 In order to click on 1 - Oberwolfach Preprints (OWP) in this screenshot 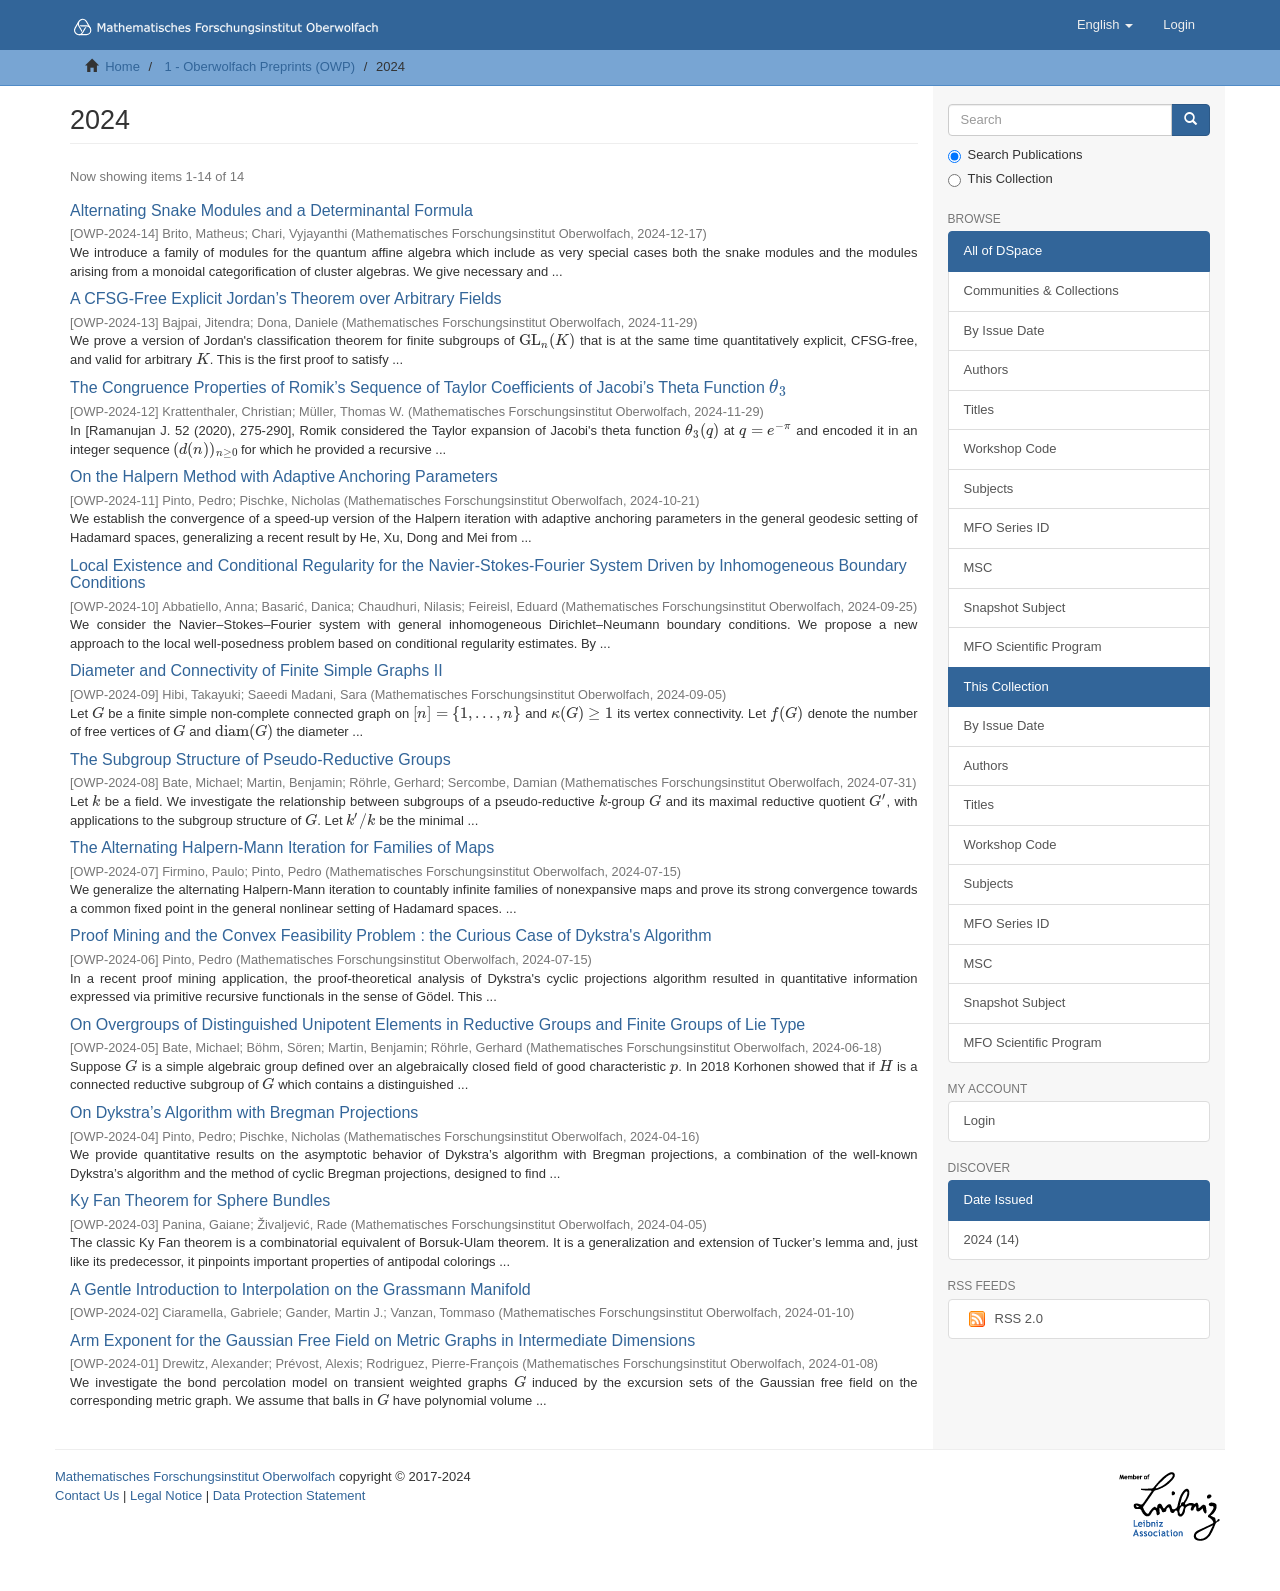, I will do `click(259, 66)`.